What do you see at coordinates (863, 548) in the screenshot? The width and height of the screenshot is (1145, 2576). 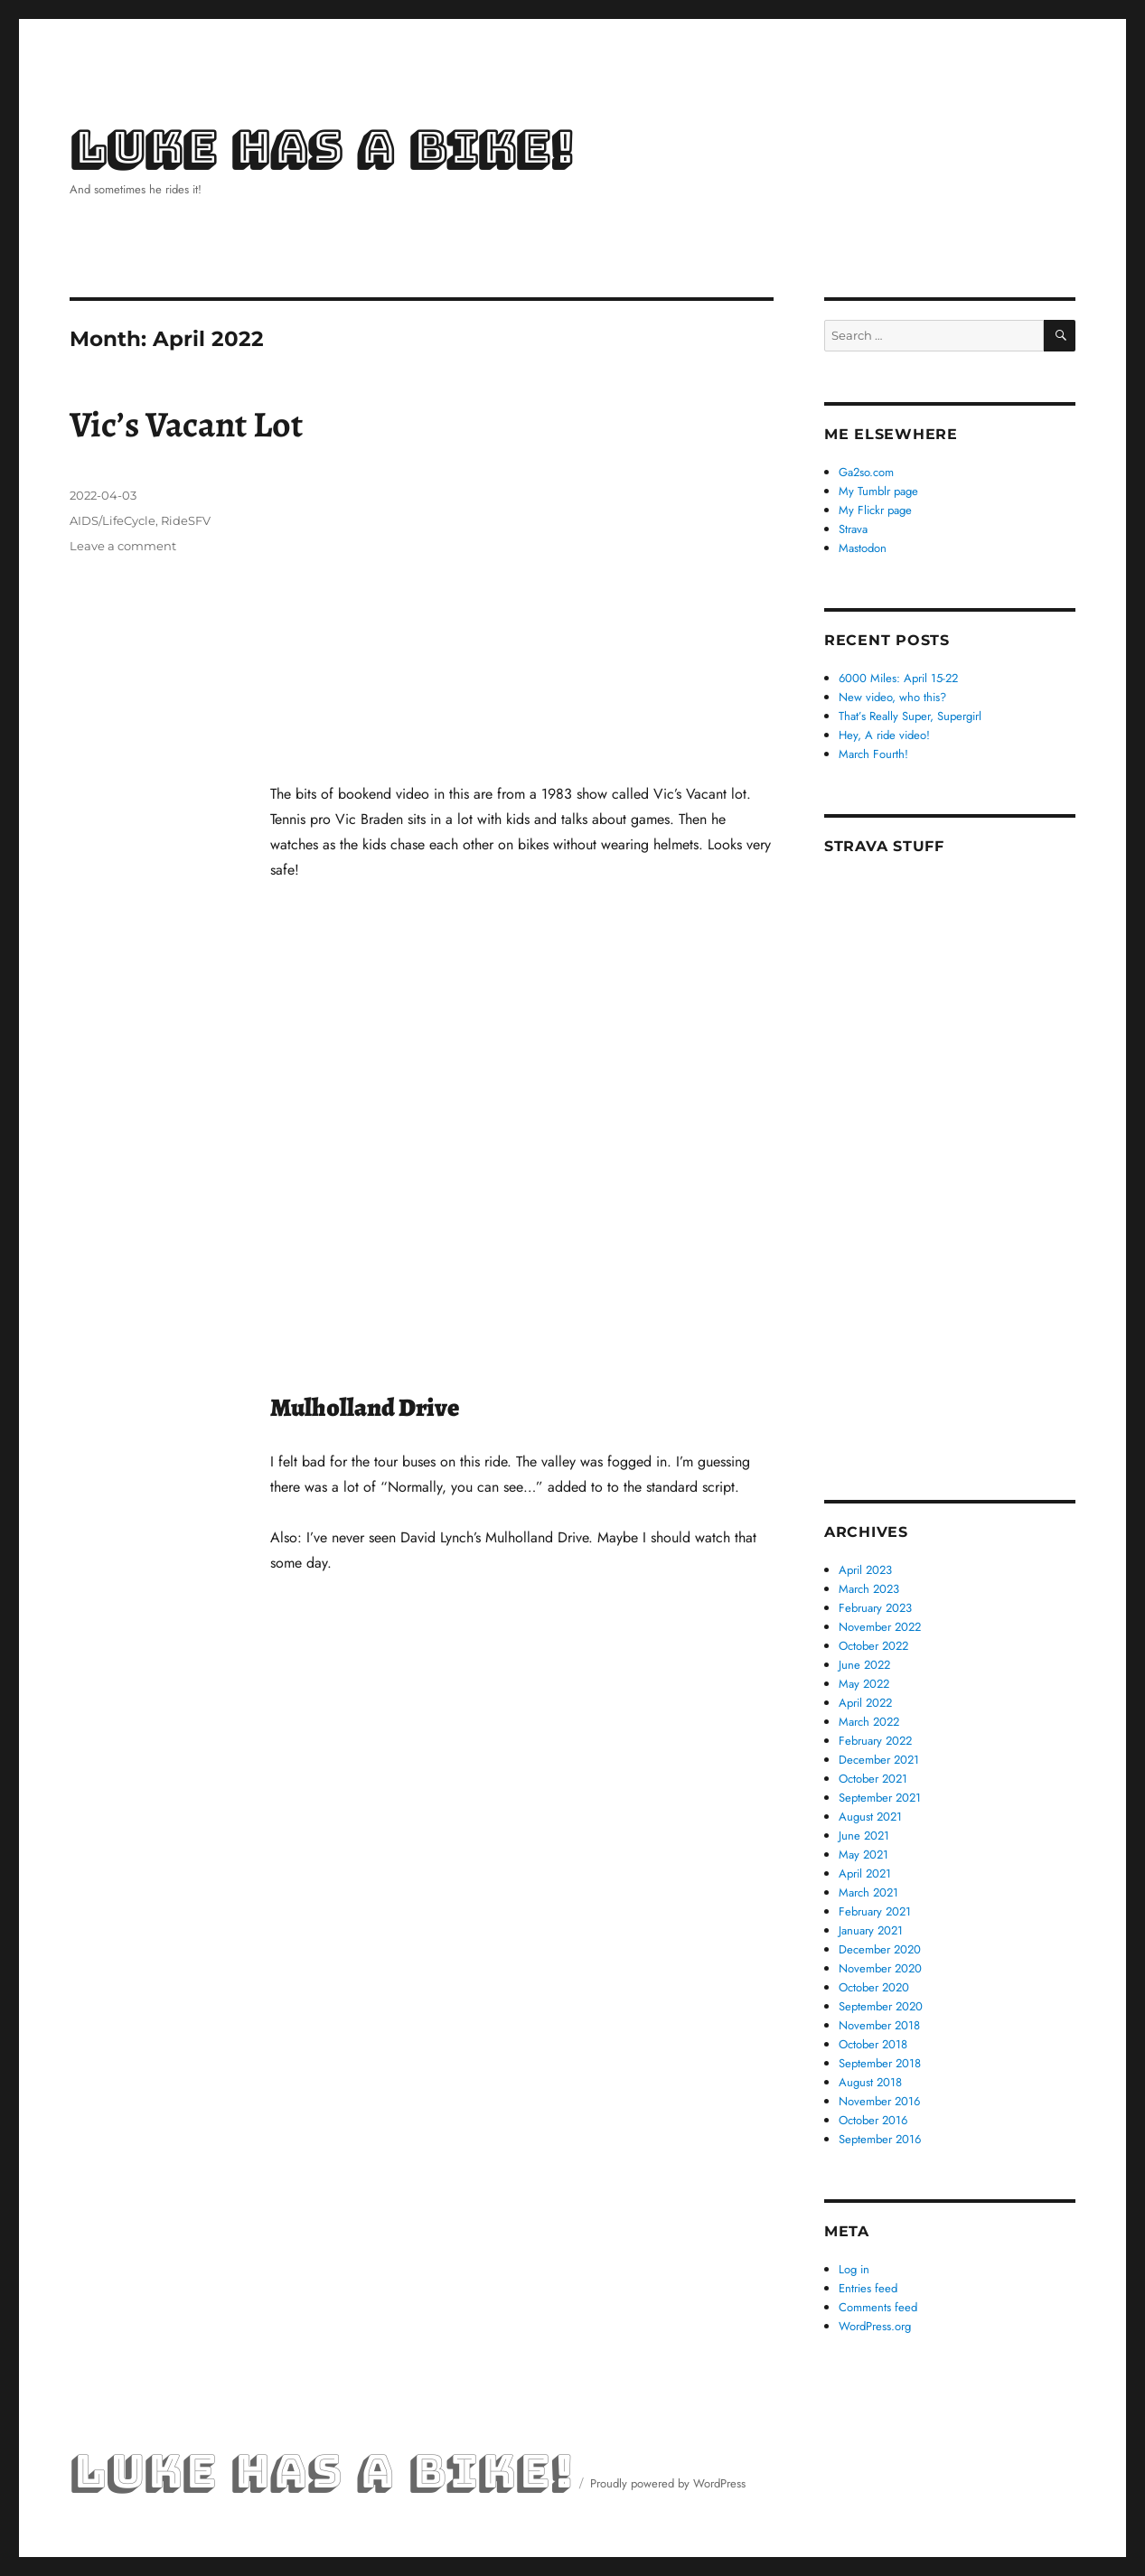 I see `Mastodon` at bounding box center [863, 548].